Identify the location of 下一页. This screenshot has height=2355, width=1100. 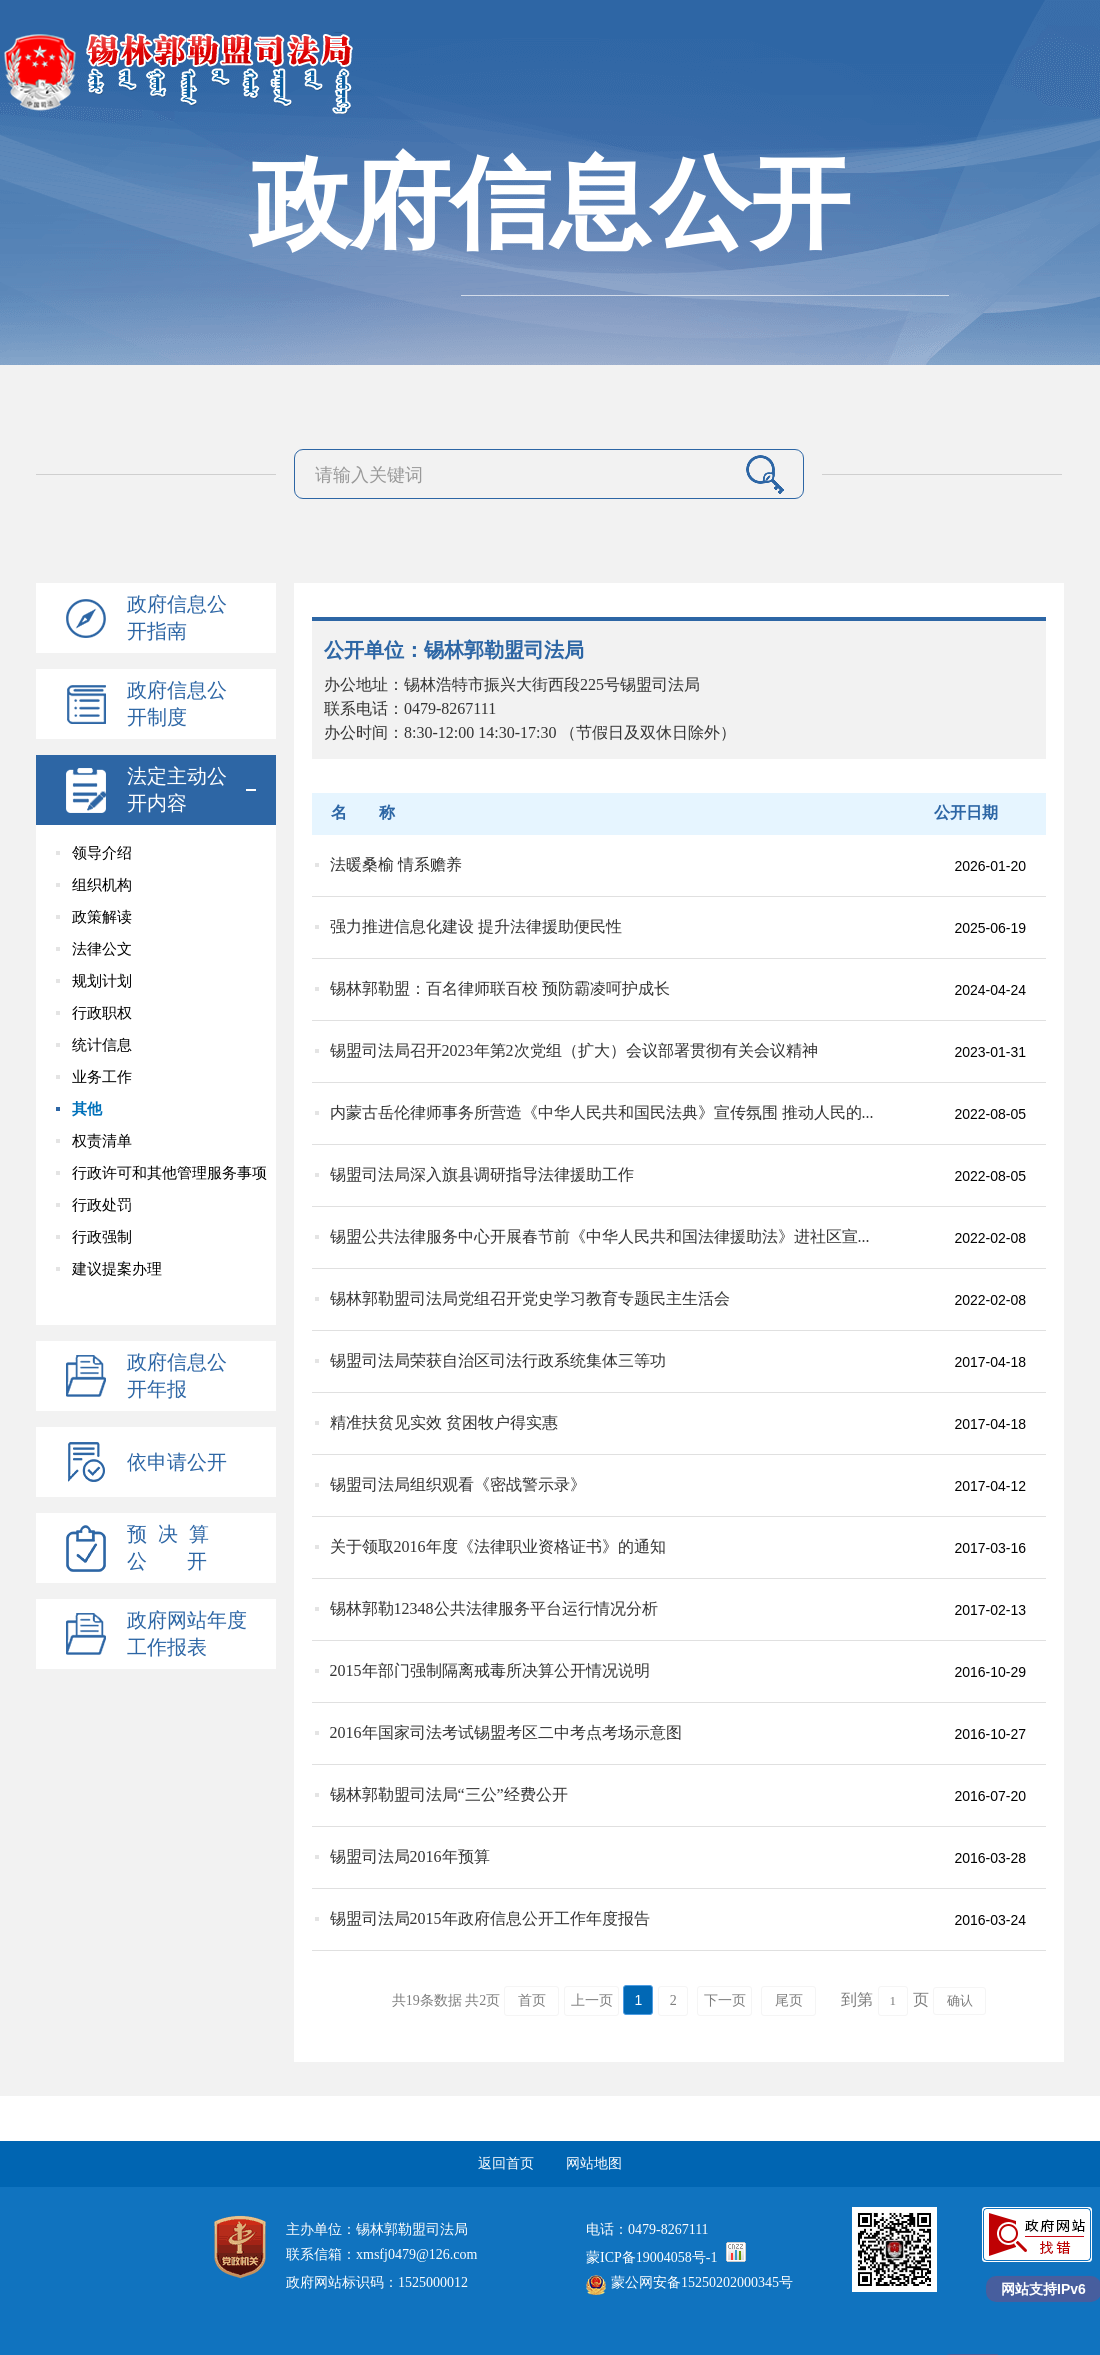
(725, 2000).